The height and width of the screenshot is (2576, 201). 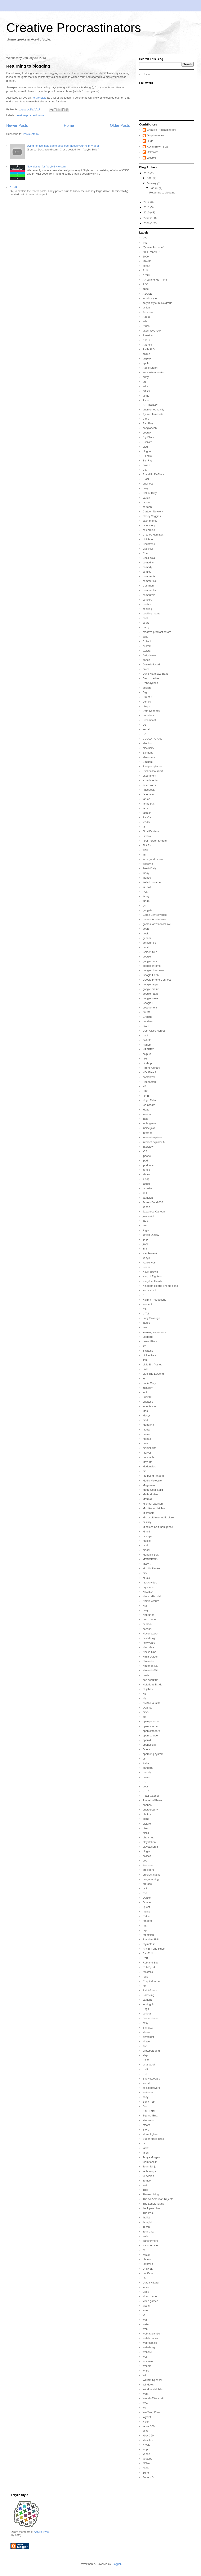 What do you see at coordinates (152, 183) in the screenshot?
I see `January` at bounding box center [152, 183].